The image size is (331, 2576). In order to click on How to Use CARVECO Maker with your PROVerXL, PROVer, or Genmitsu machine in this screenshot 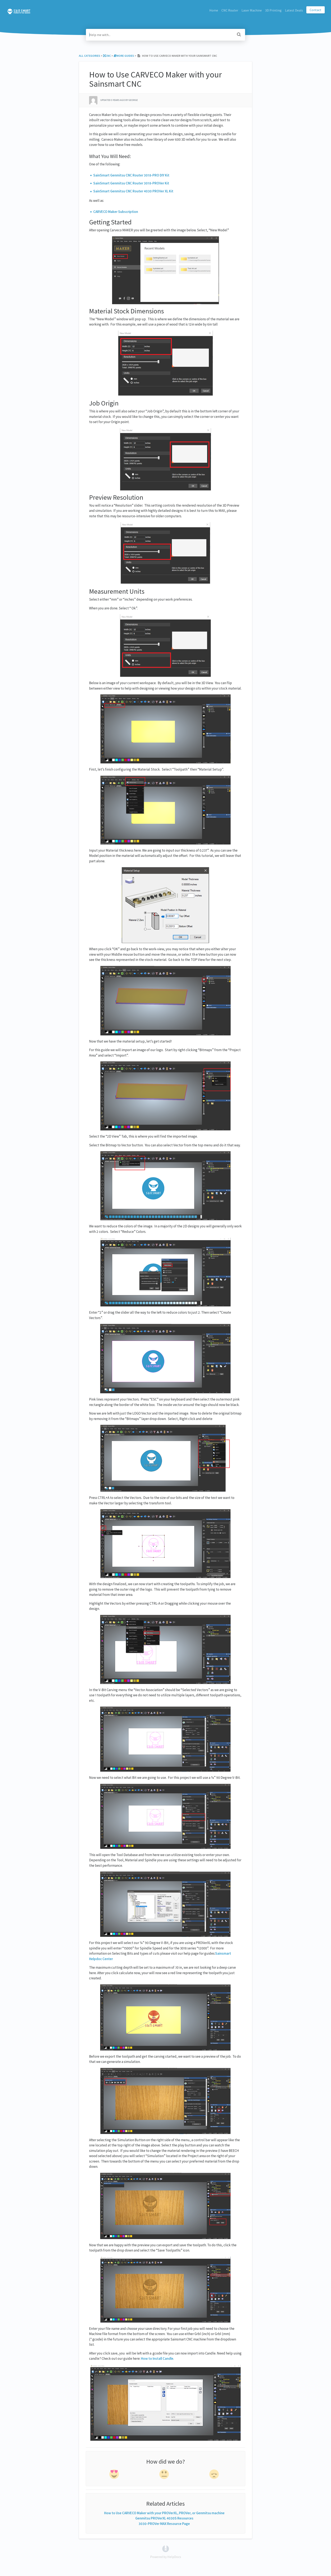, I will do `click(164, 2513)`.